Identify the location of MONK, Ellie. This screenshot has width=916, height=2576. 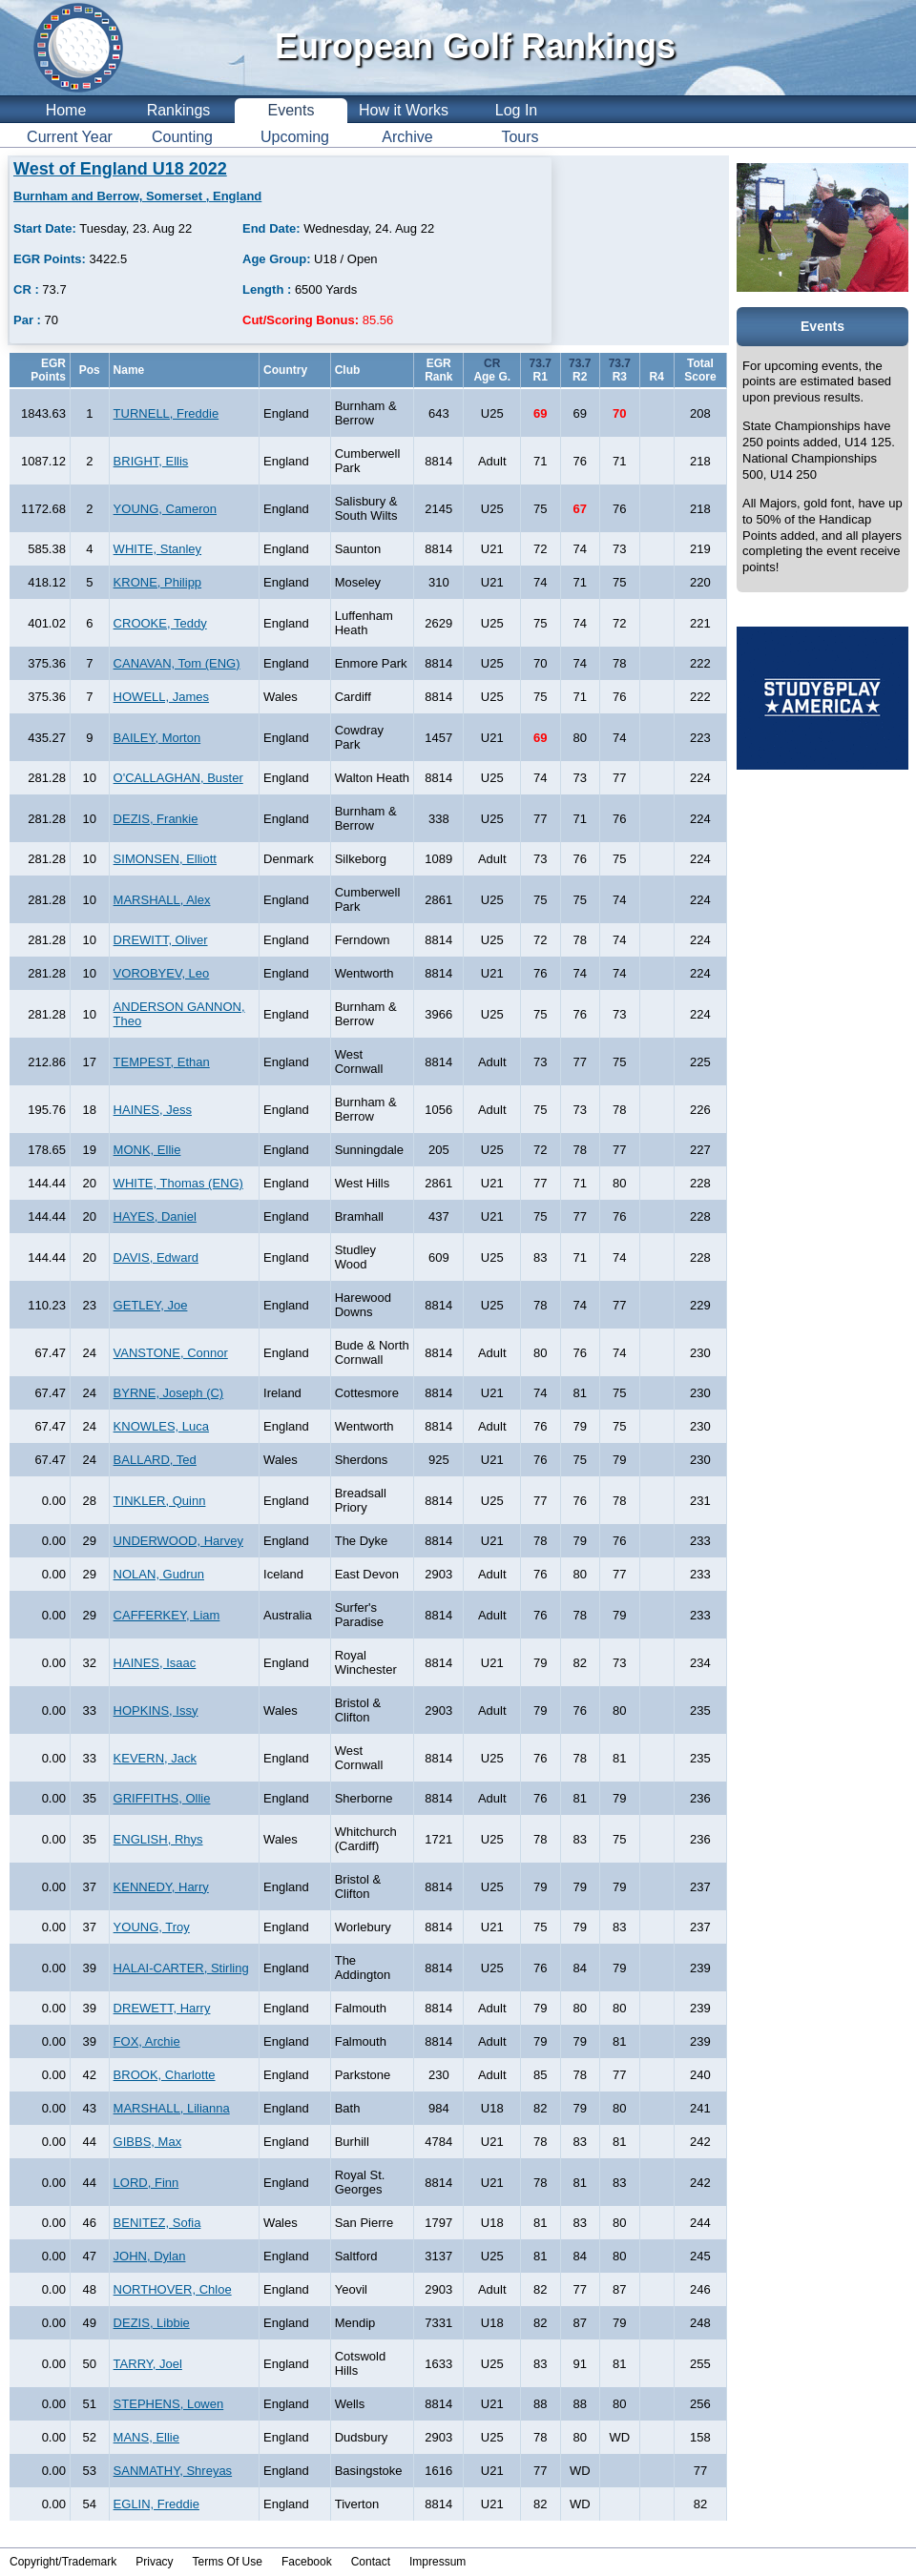
(147, 1150).